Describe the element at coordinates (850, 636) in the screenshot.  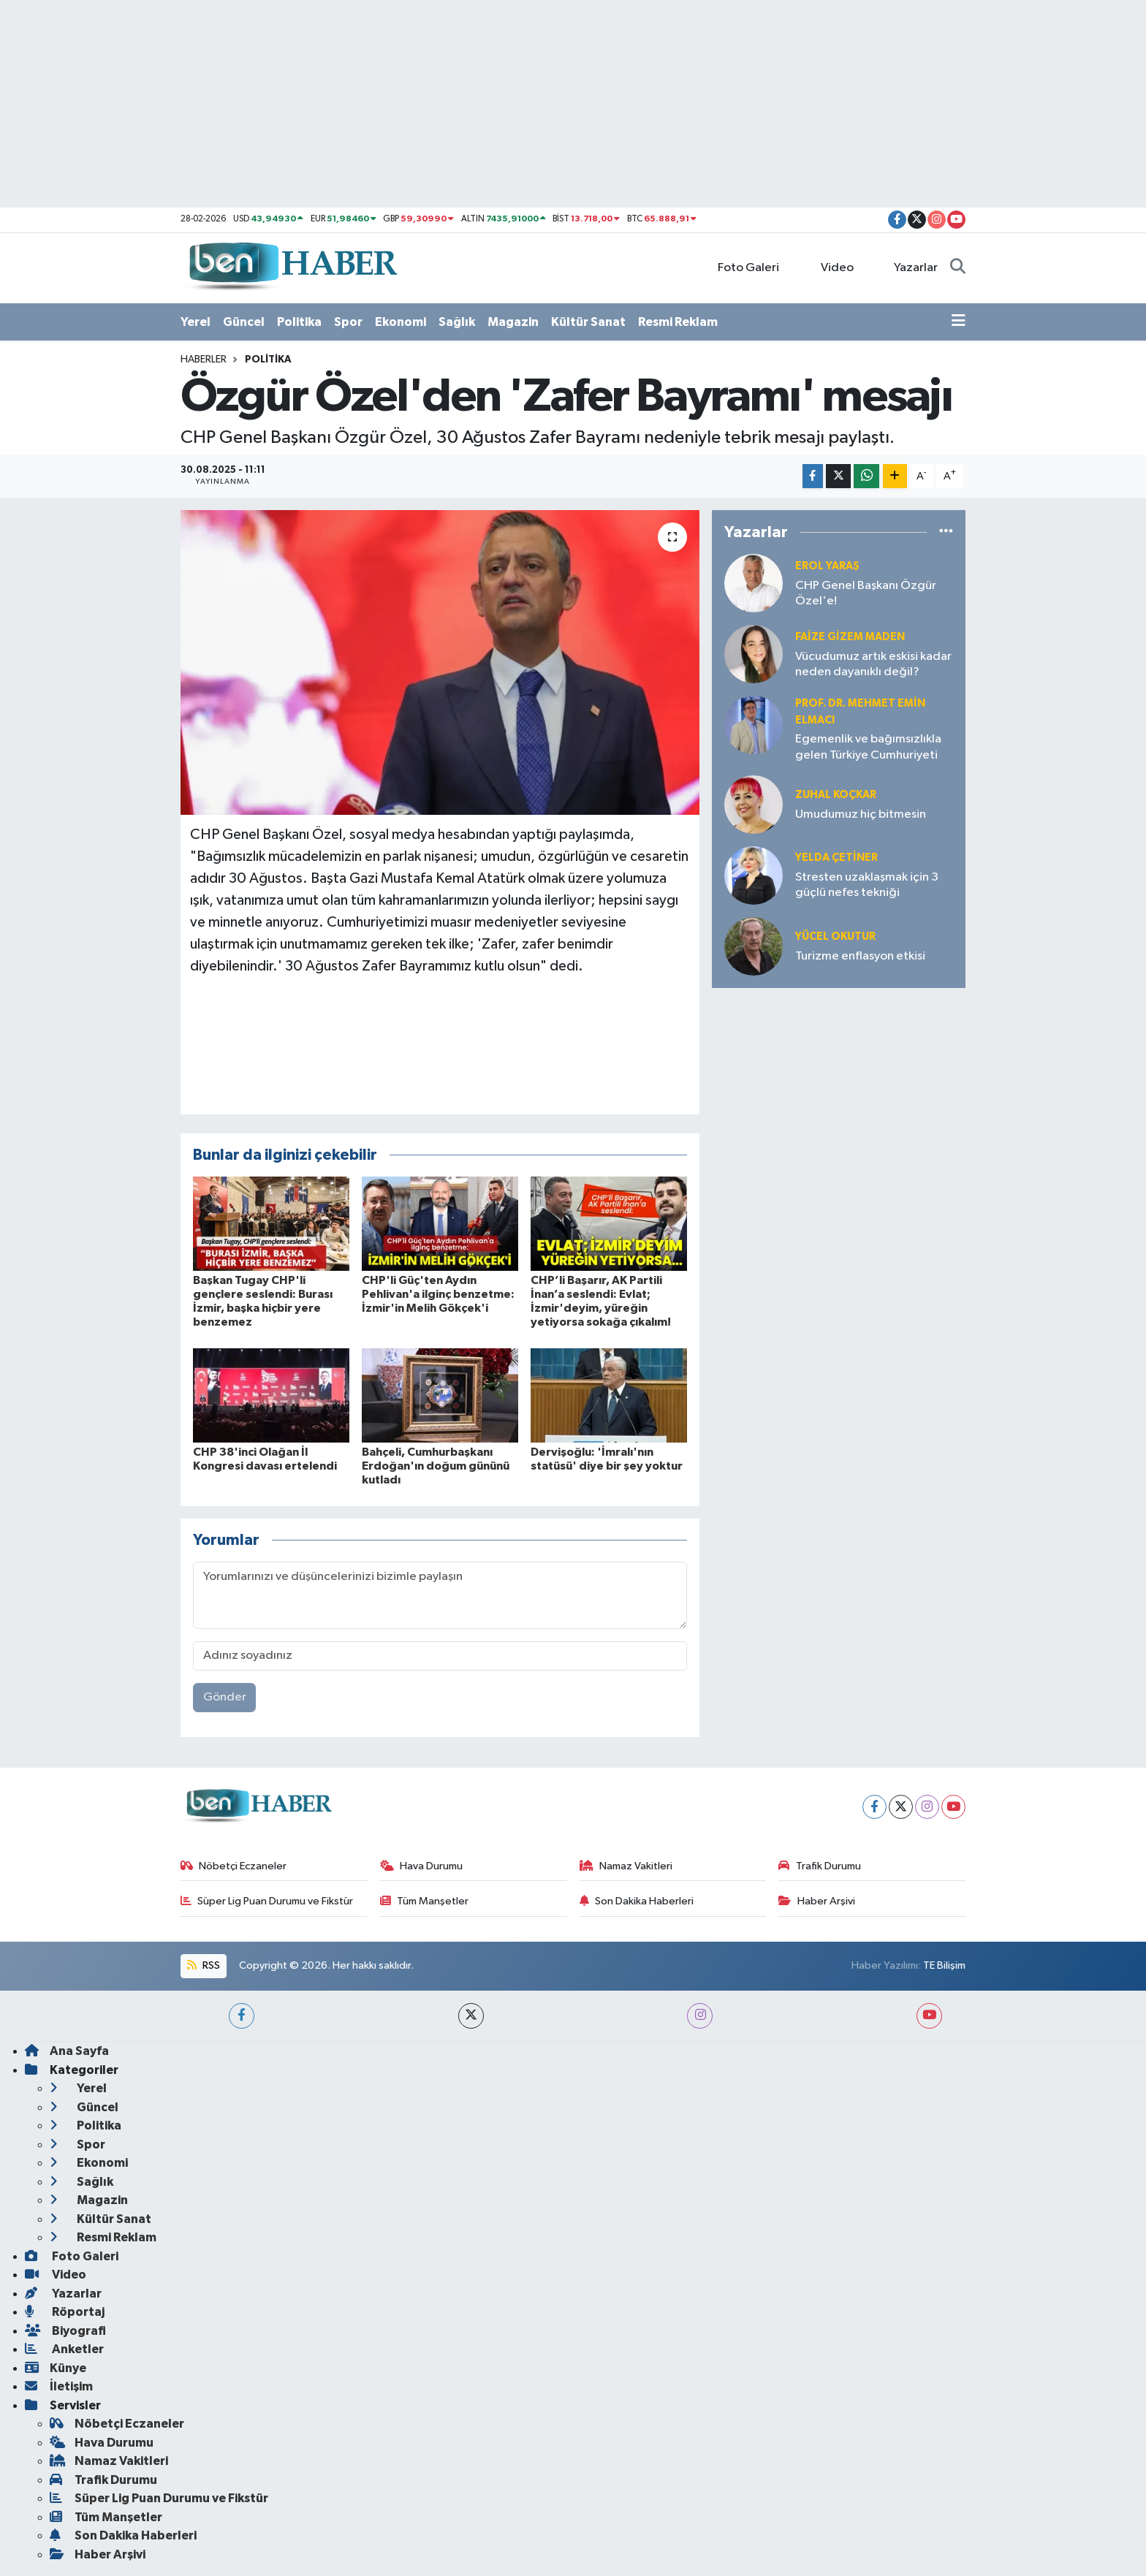
I see `Faize Gizem MADEN` at that location.